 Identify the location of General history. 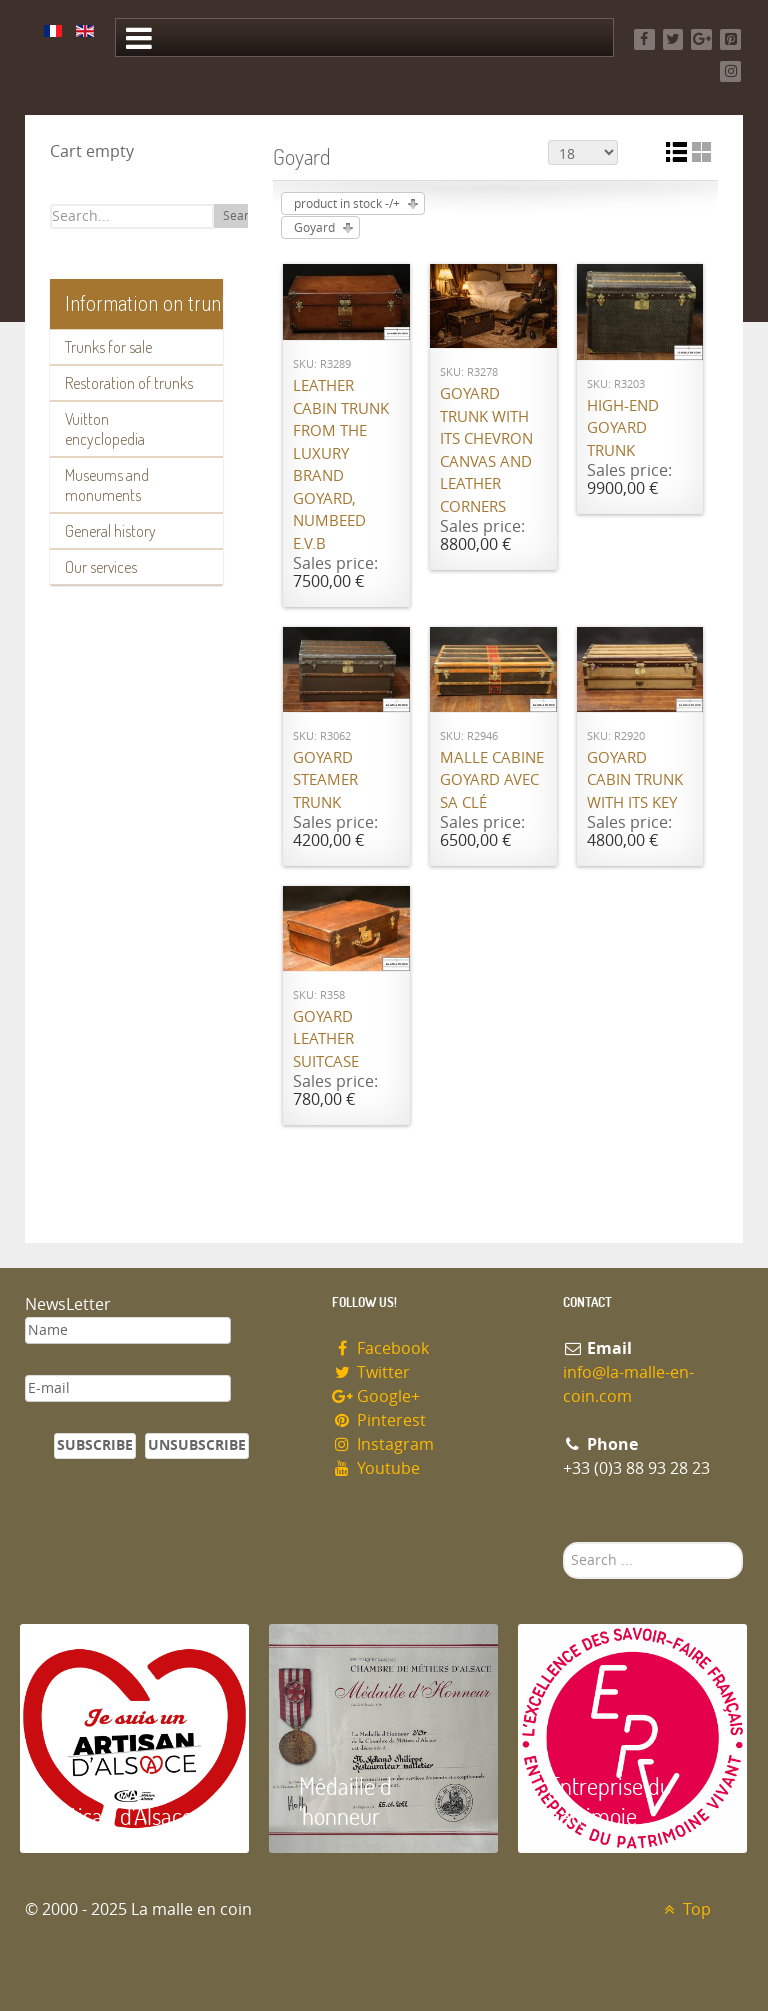
(110, 531).